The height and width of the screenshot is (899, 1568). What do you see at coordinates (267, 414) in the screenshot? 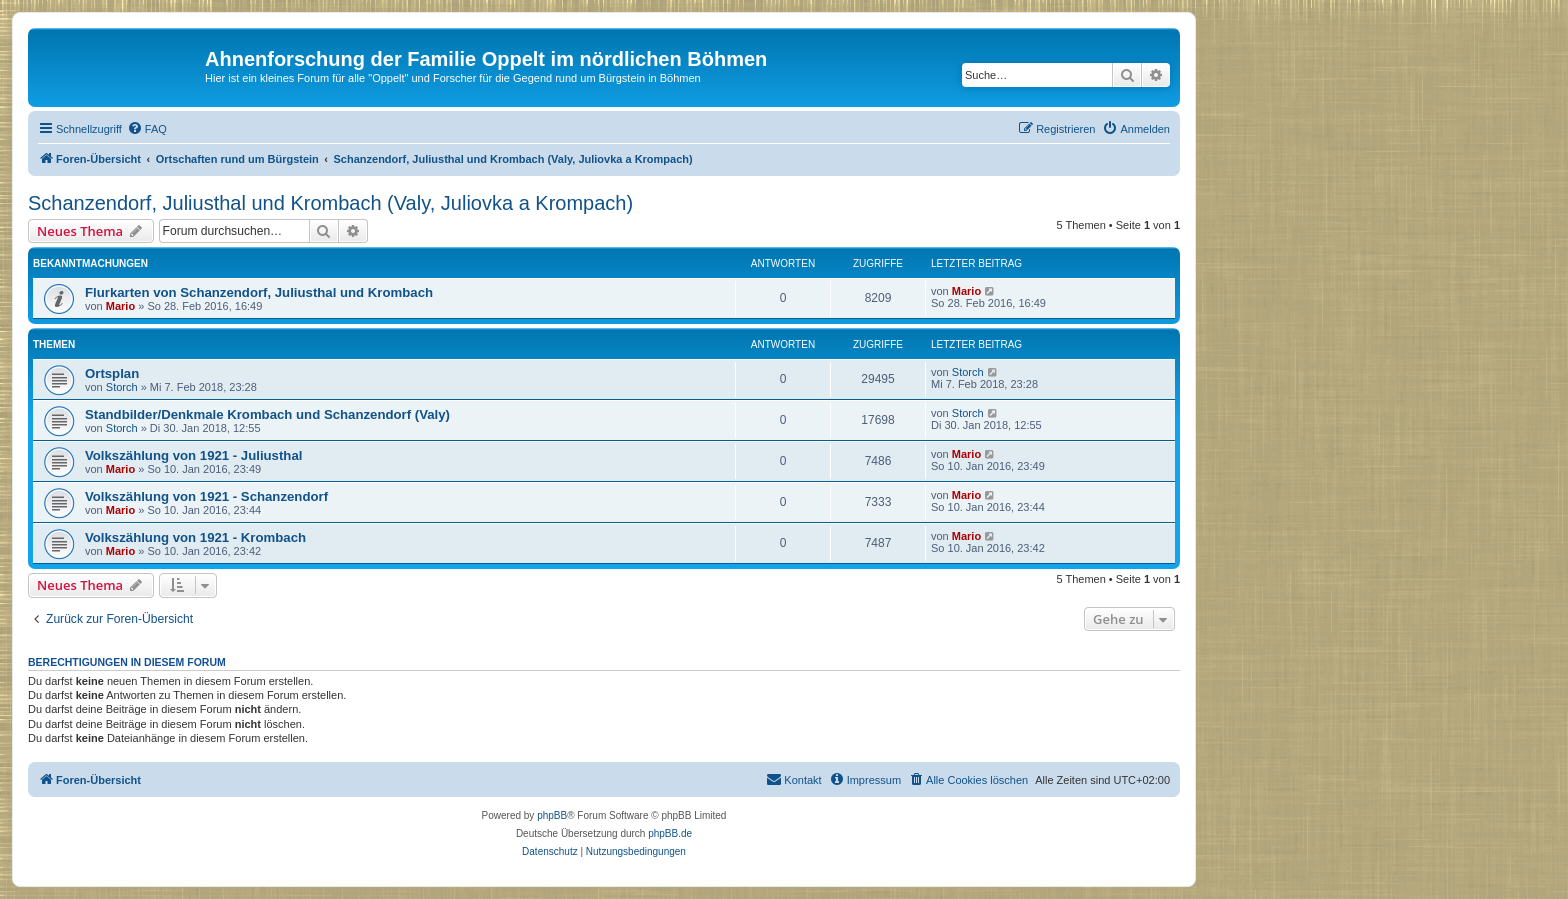
I see `Standbilder/Denkmale Krombach und Schanzendorf (Valy)` at bounding box center [267, 414].